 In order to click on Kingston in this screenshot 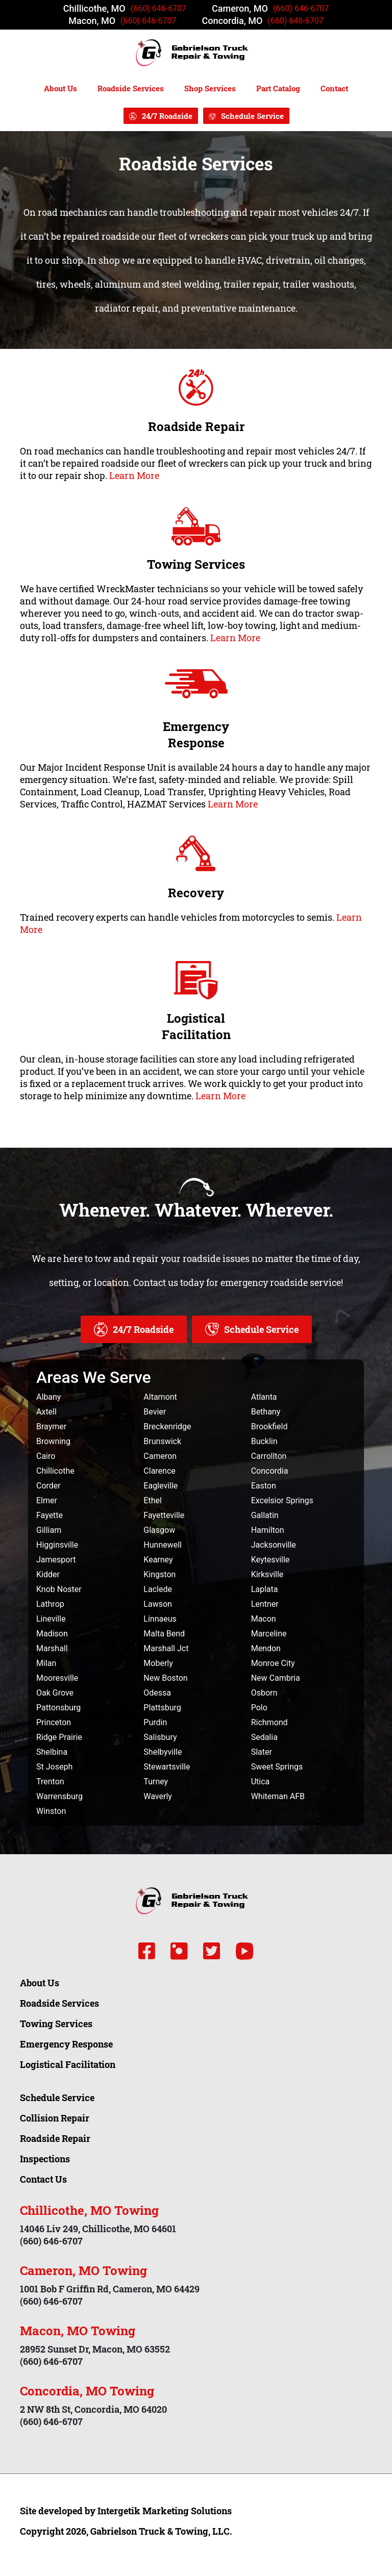, I will do `click(159, 1574)`.